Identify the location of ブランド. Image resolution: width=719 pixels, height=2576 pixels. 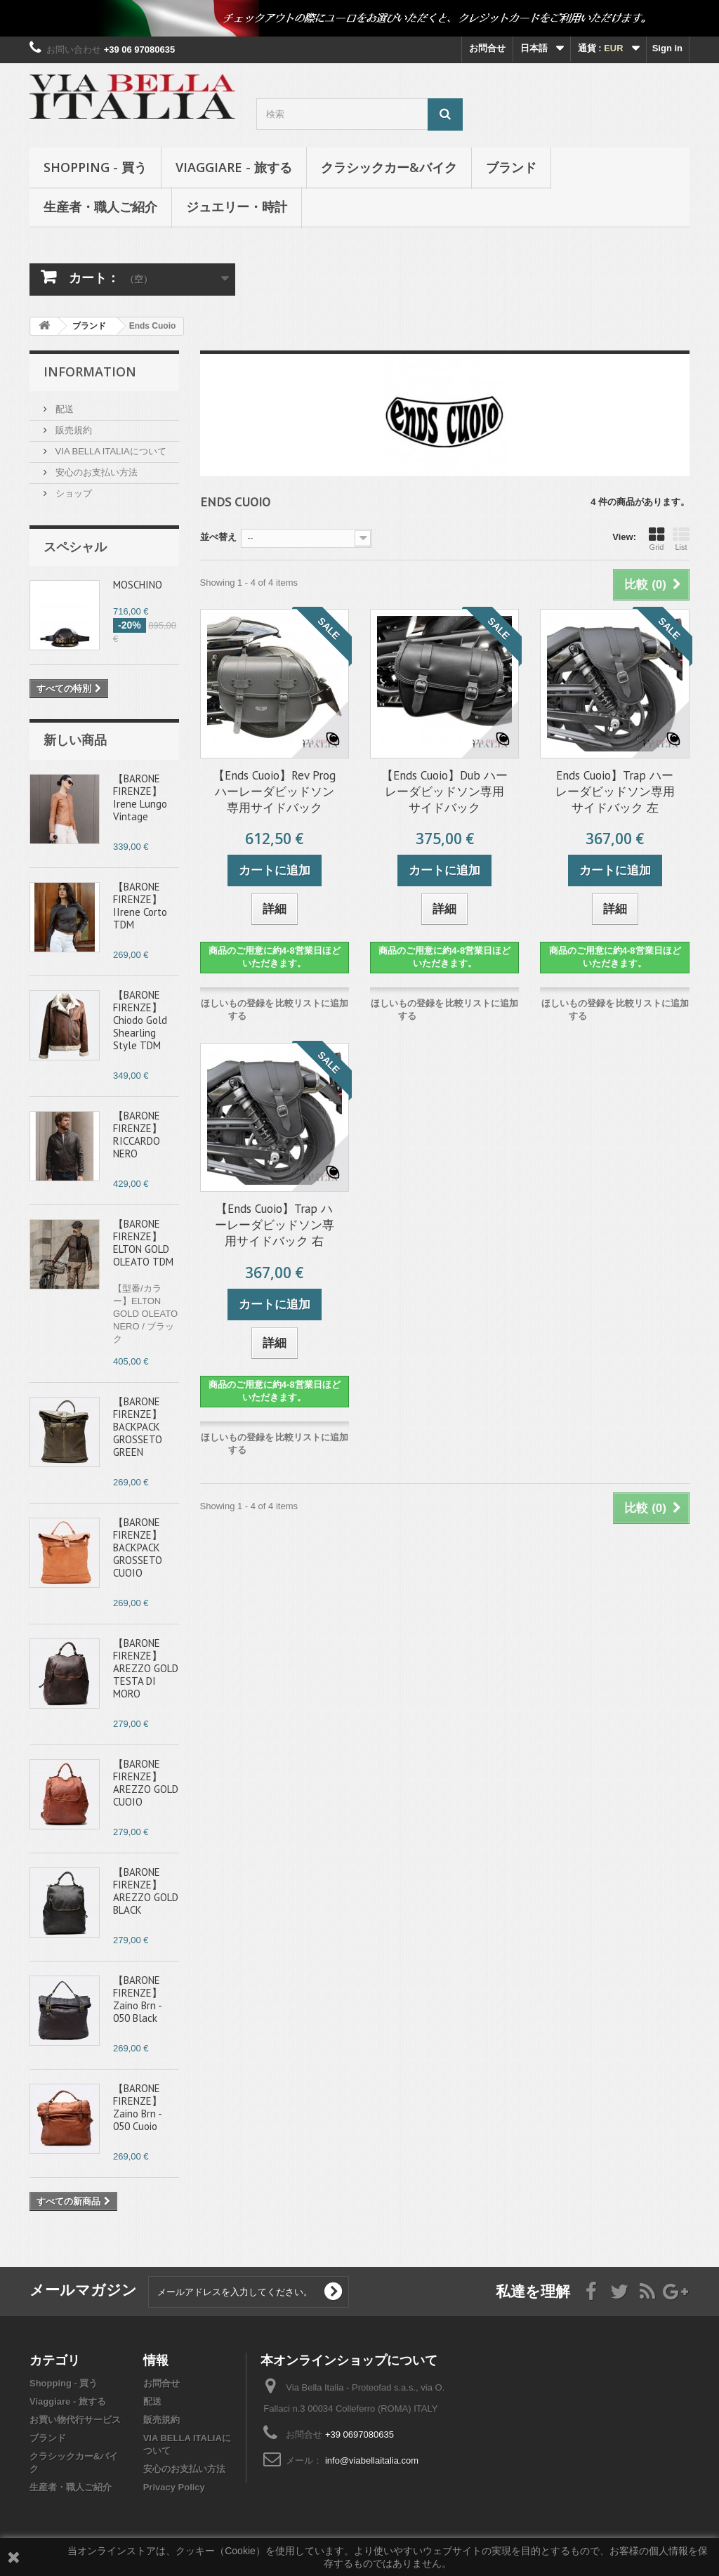
(511, 167).